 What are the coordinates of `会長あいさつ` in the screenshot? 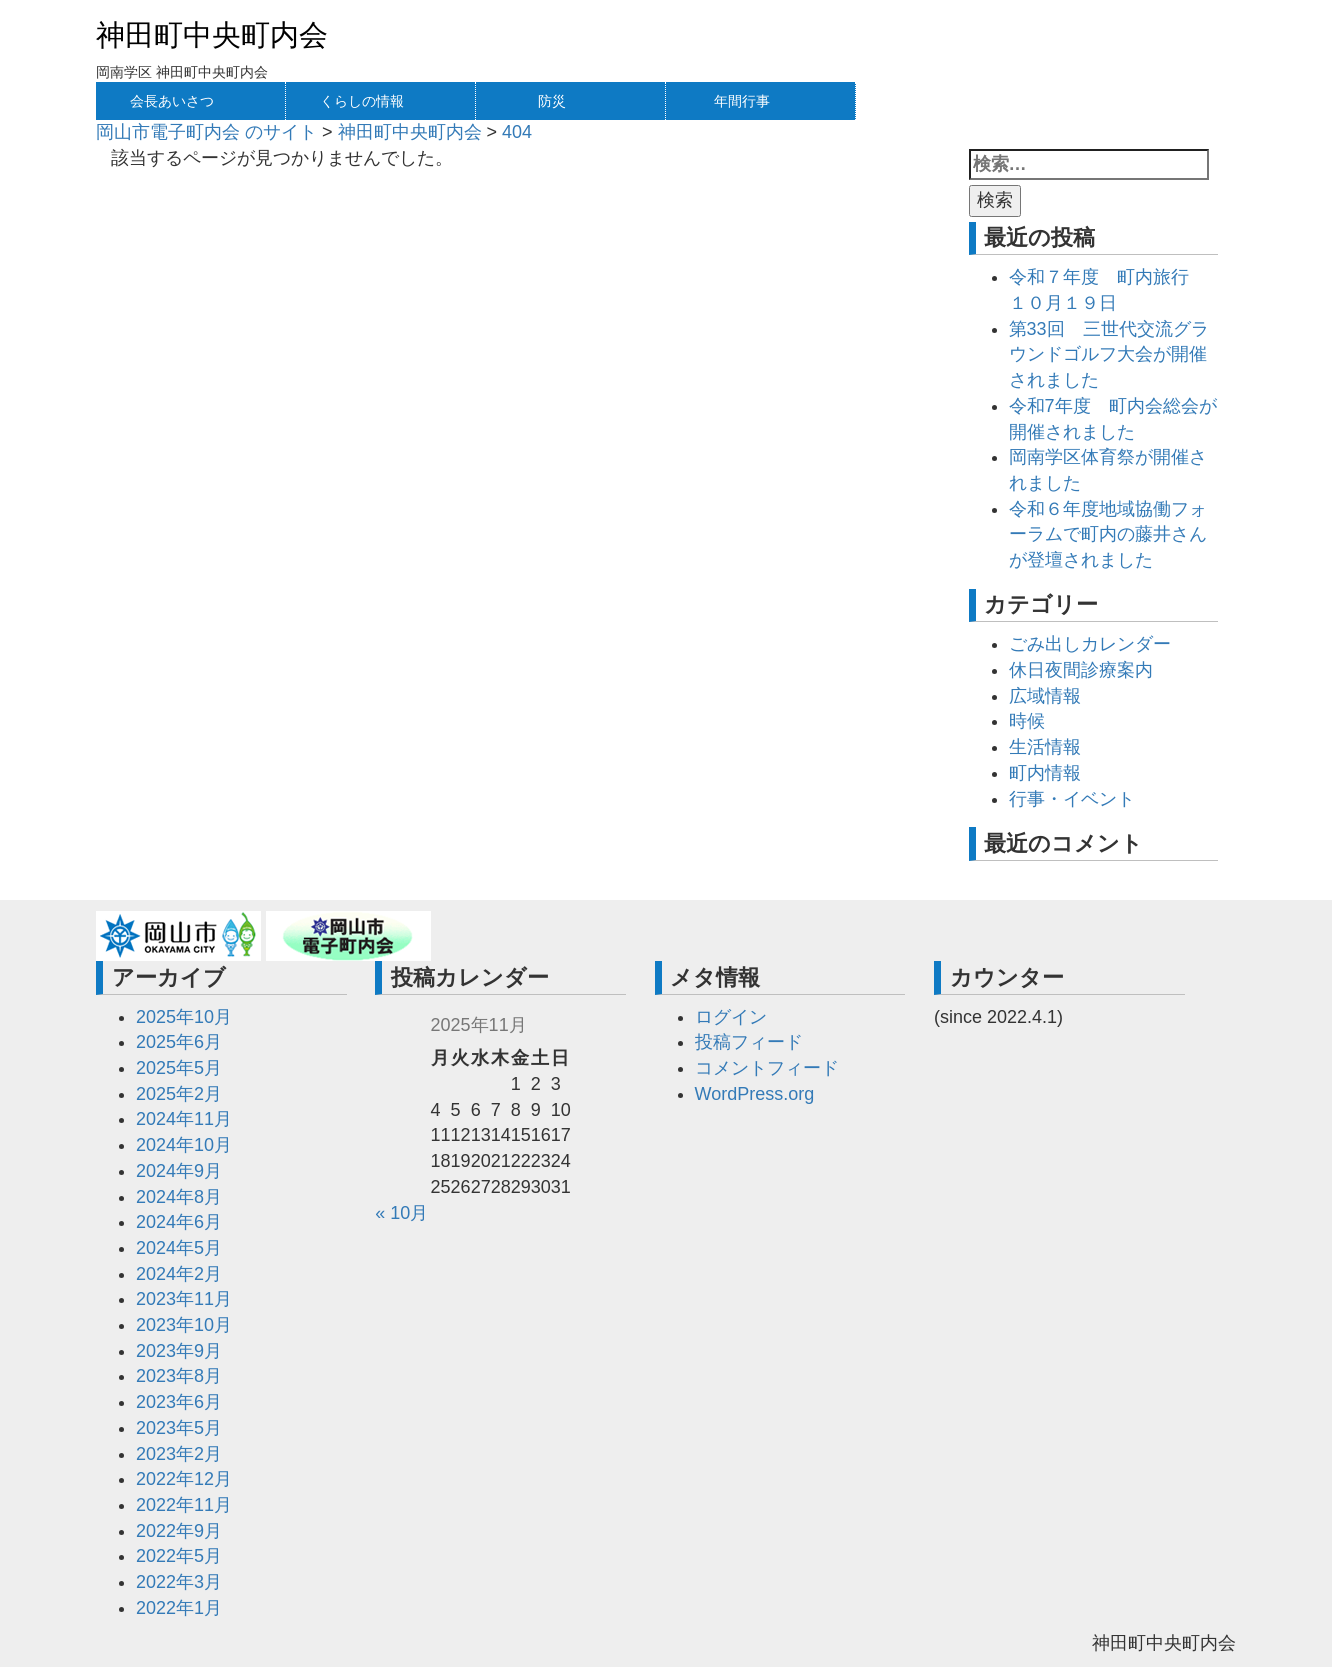 It's located at (172, 101).